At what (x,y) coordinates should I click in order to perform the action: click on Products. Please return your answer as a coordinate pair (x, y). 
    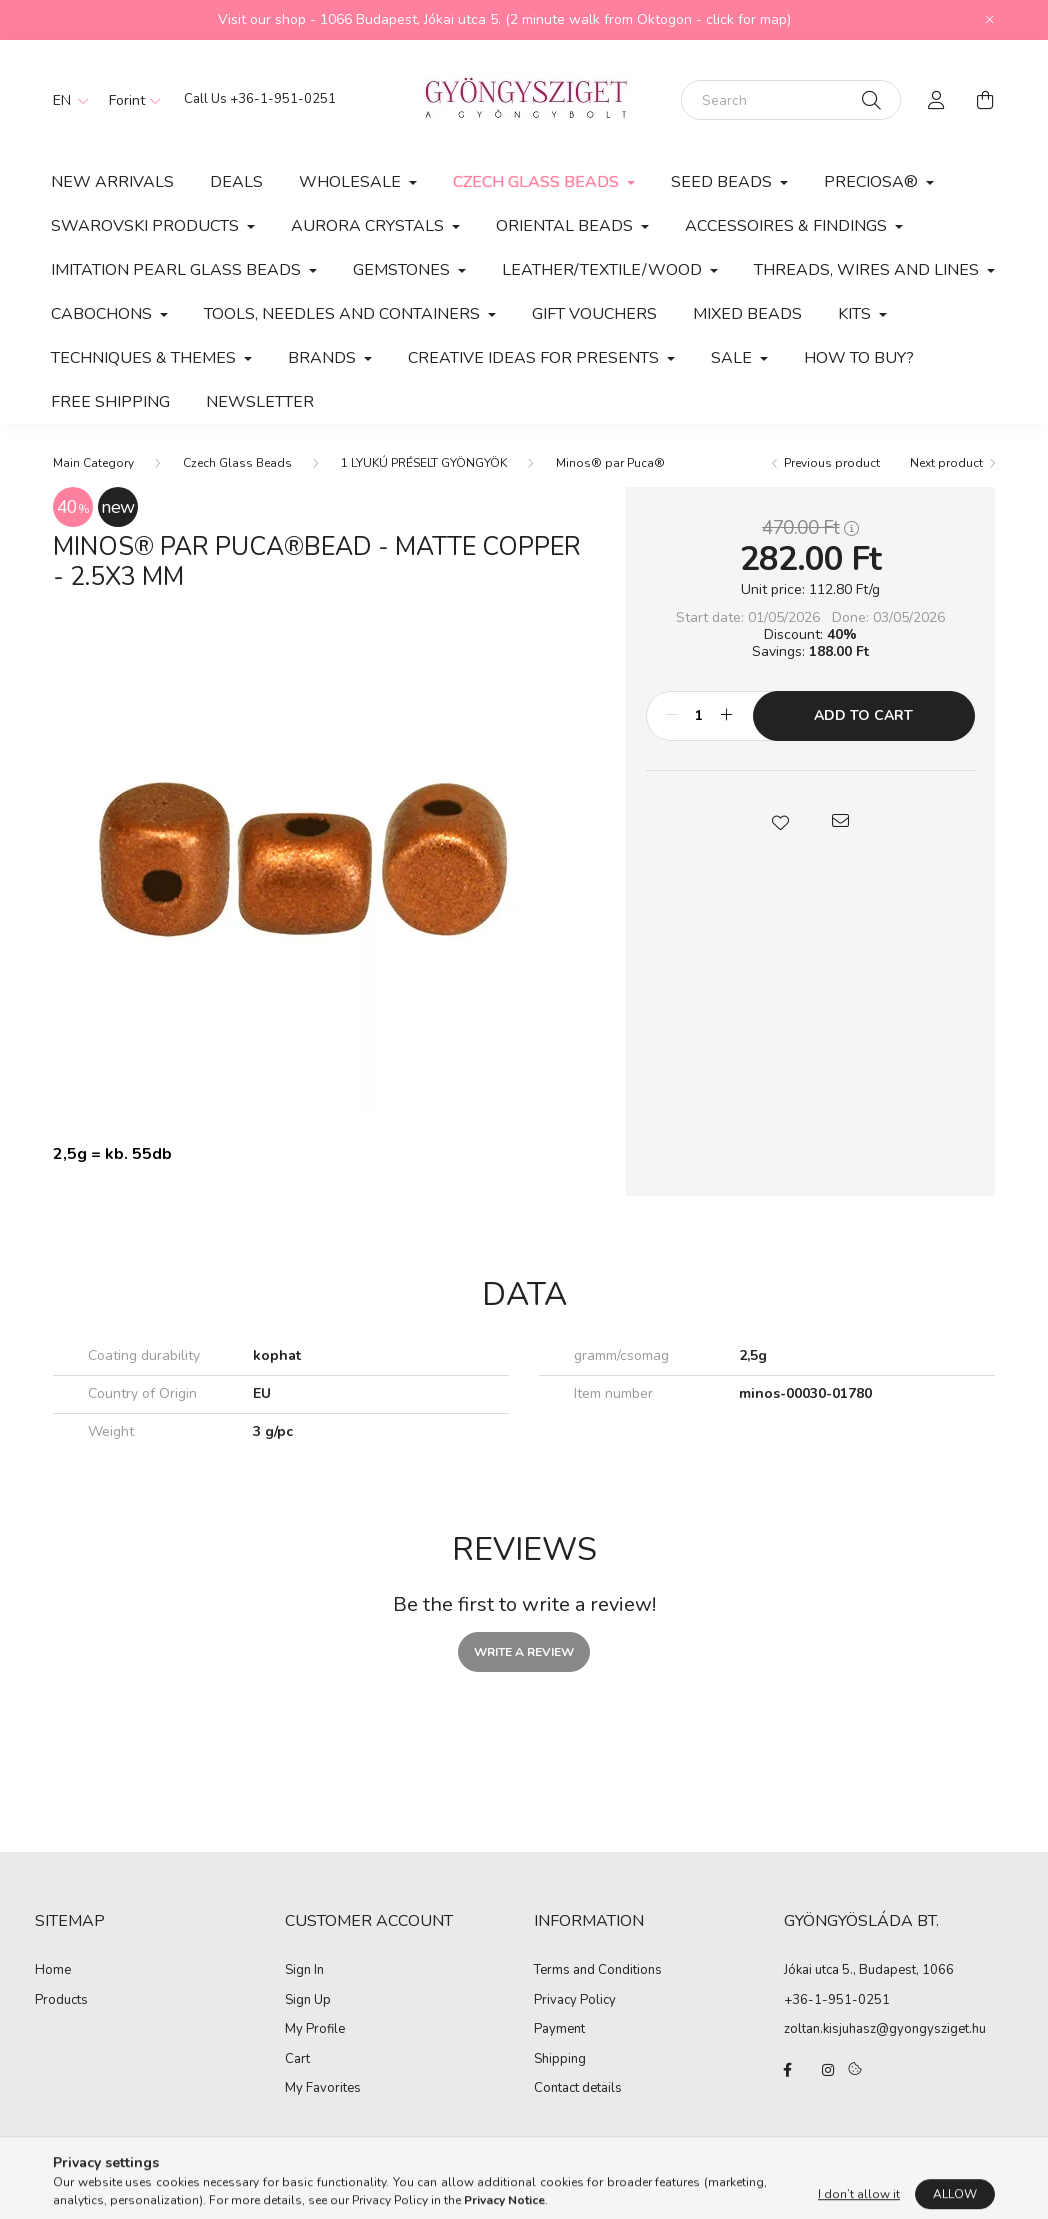
    Looking at the image, I should click on (61, 2001).